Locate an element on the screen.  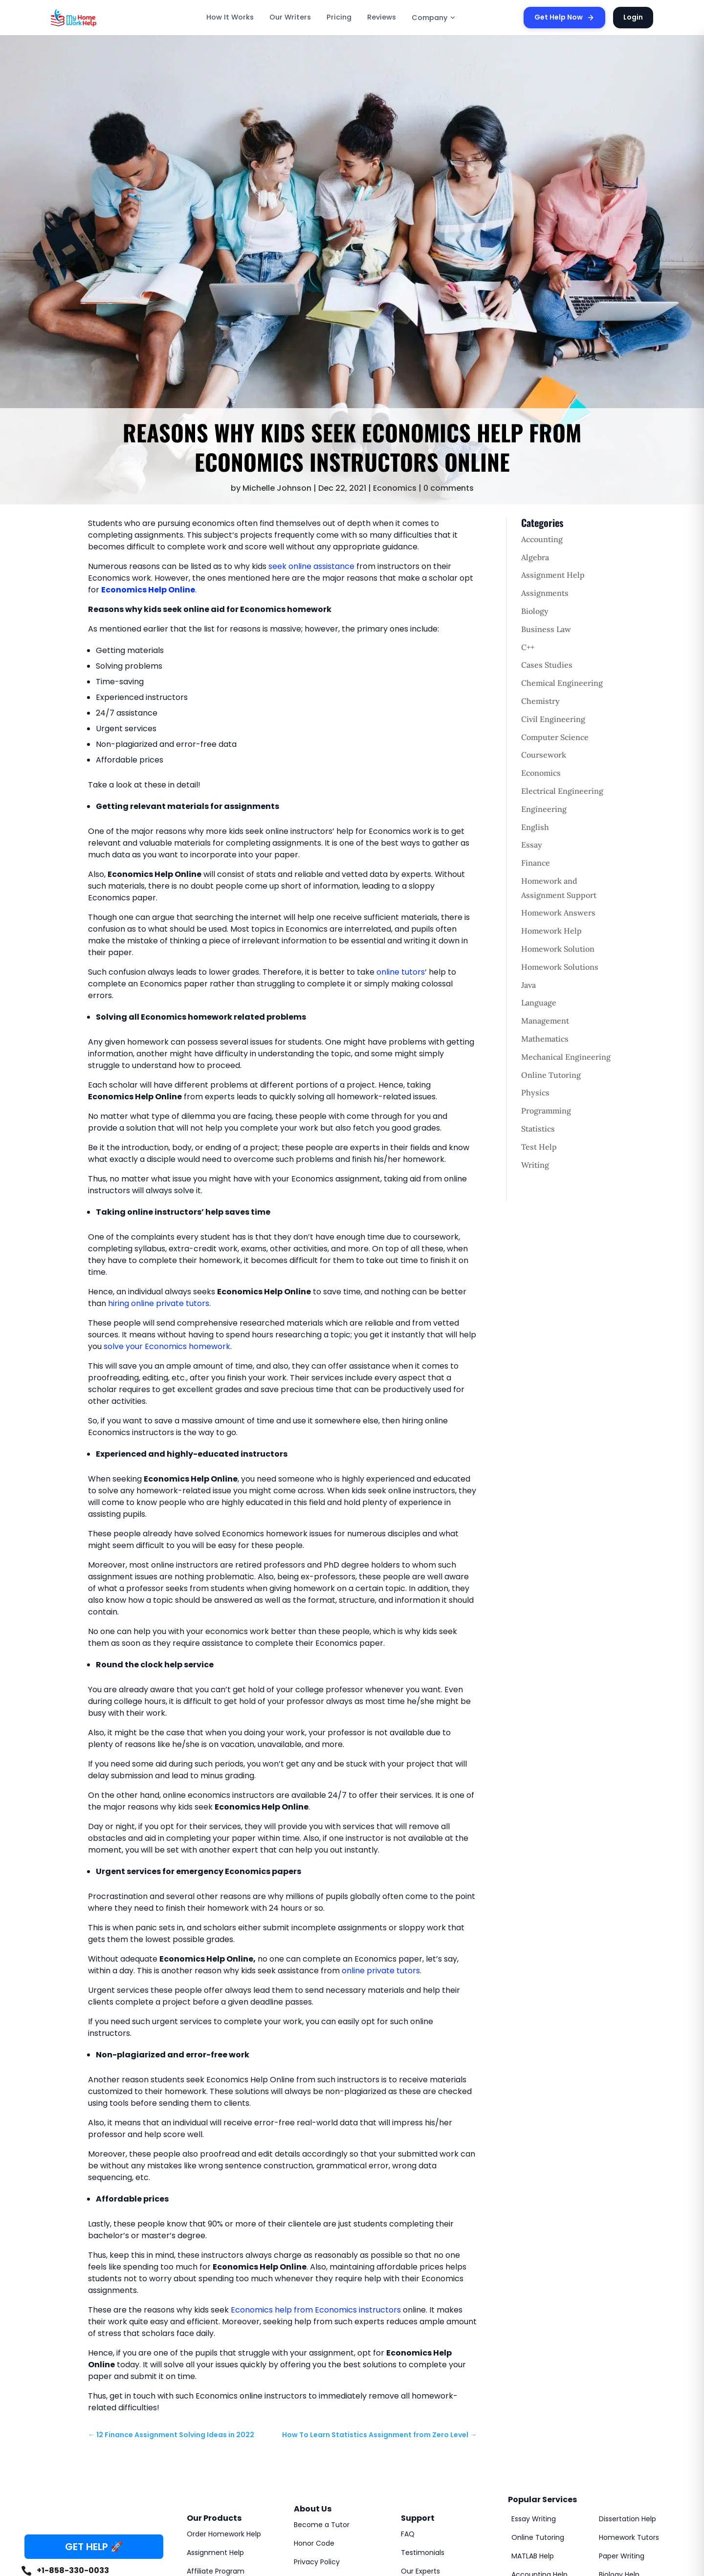
Michelle Johnson is located at coordinates (276, 488).